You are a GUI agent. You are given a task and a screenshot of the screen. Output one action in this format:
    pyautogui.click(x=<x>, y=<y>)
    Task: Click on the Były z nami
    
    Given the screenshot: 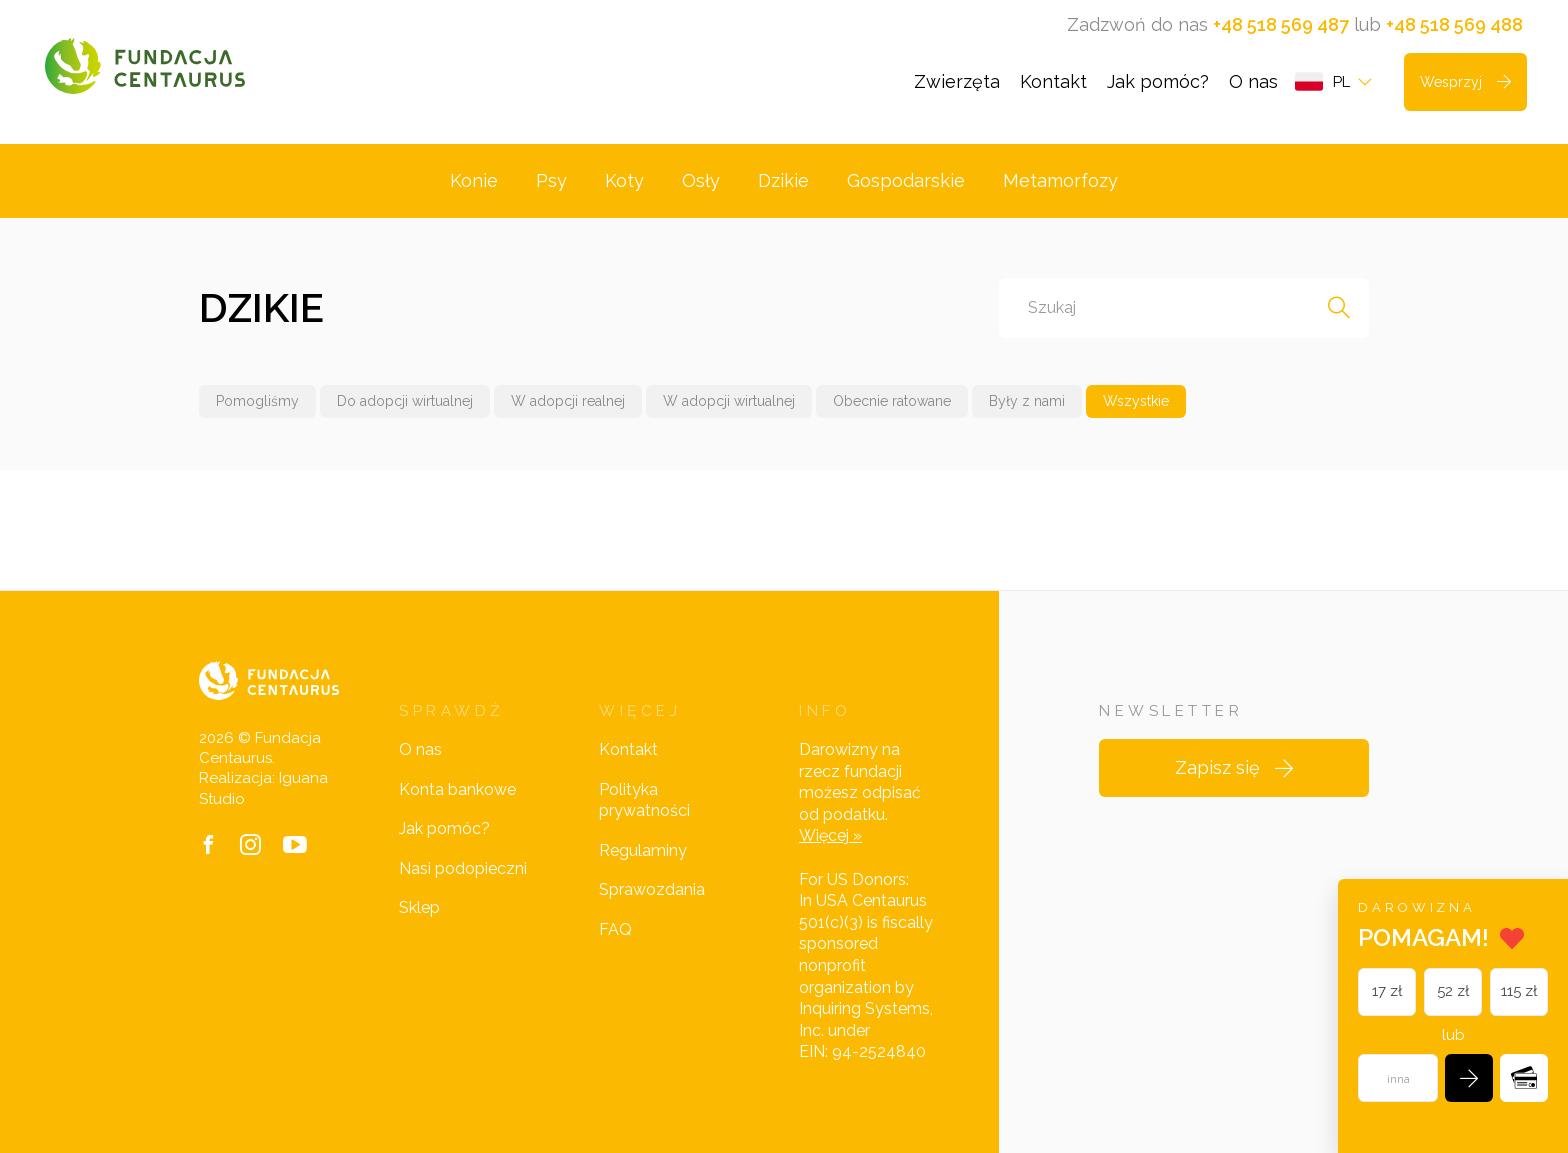 What is the action you would take?
    pyautogui.click(x=1027, y=401)
    